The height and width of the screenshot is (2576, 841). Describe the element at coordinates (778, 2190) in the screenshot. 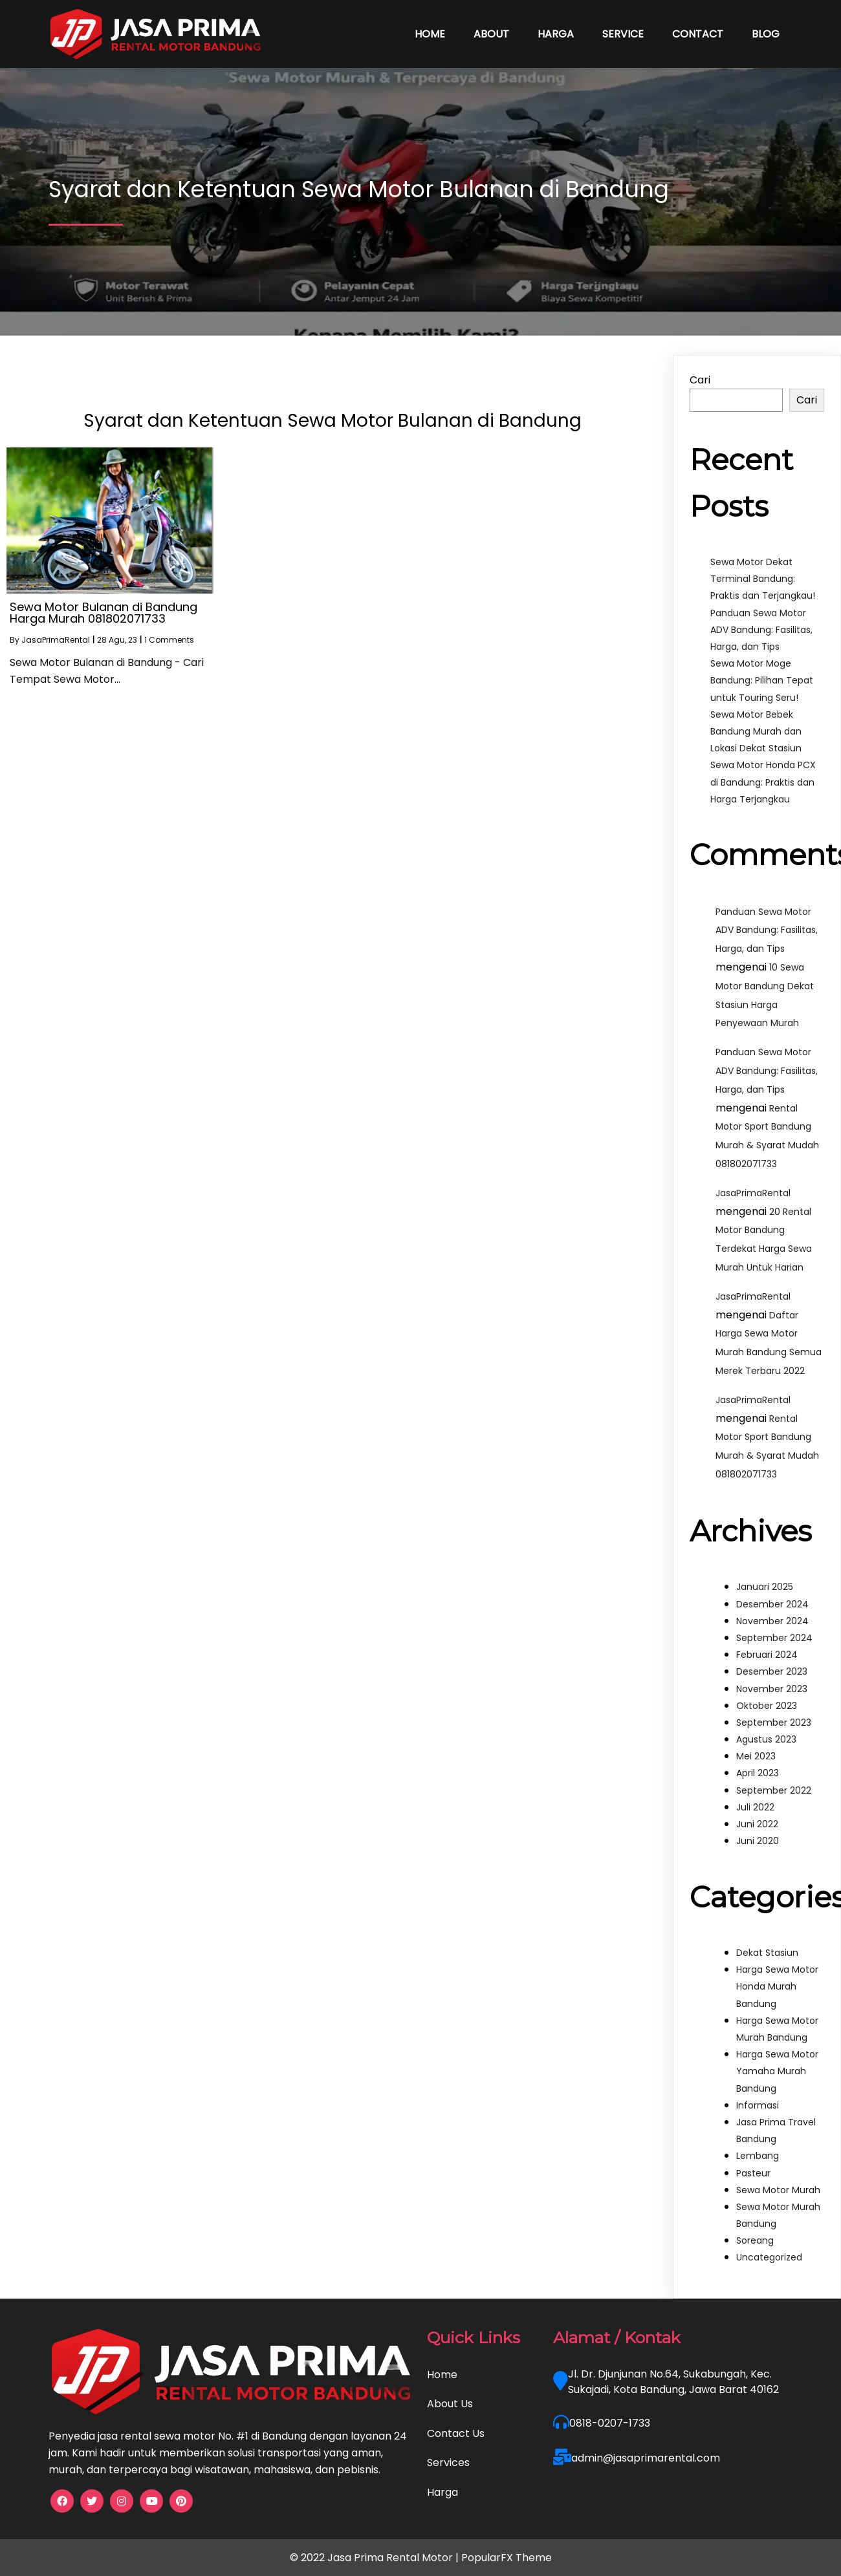

I see `Sewa Motor Murah` at that location.